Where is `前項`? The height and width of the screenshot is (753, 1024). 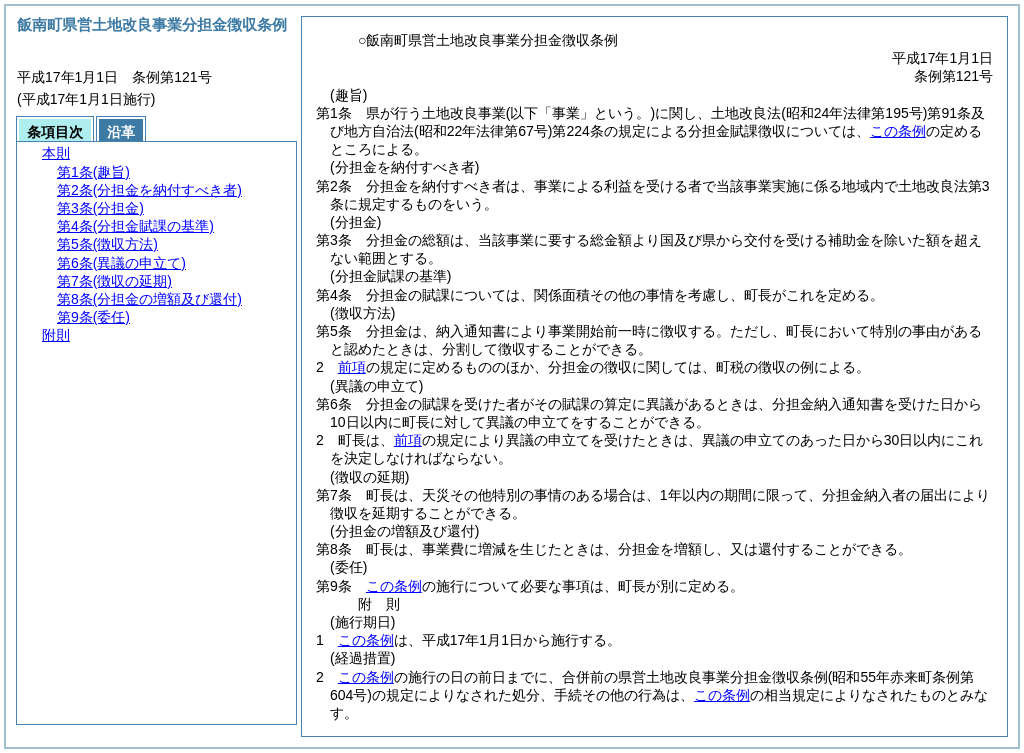 前項 is located at coordinates (352, 367).